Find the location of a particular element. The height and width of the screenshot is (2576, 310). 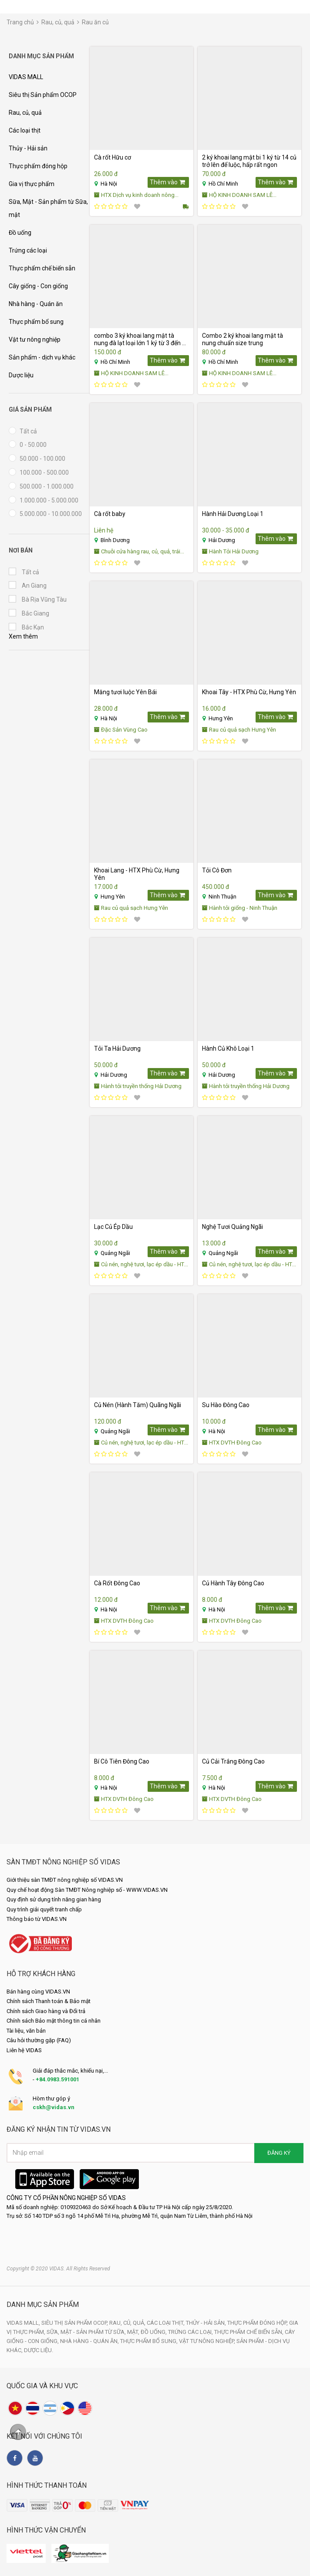

Cà rốt baby is located at coordinates (109, 513).